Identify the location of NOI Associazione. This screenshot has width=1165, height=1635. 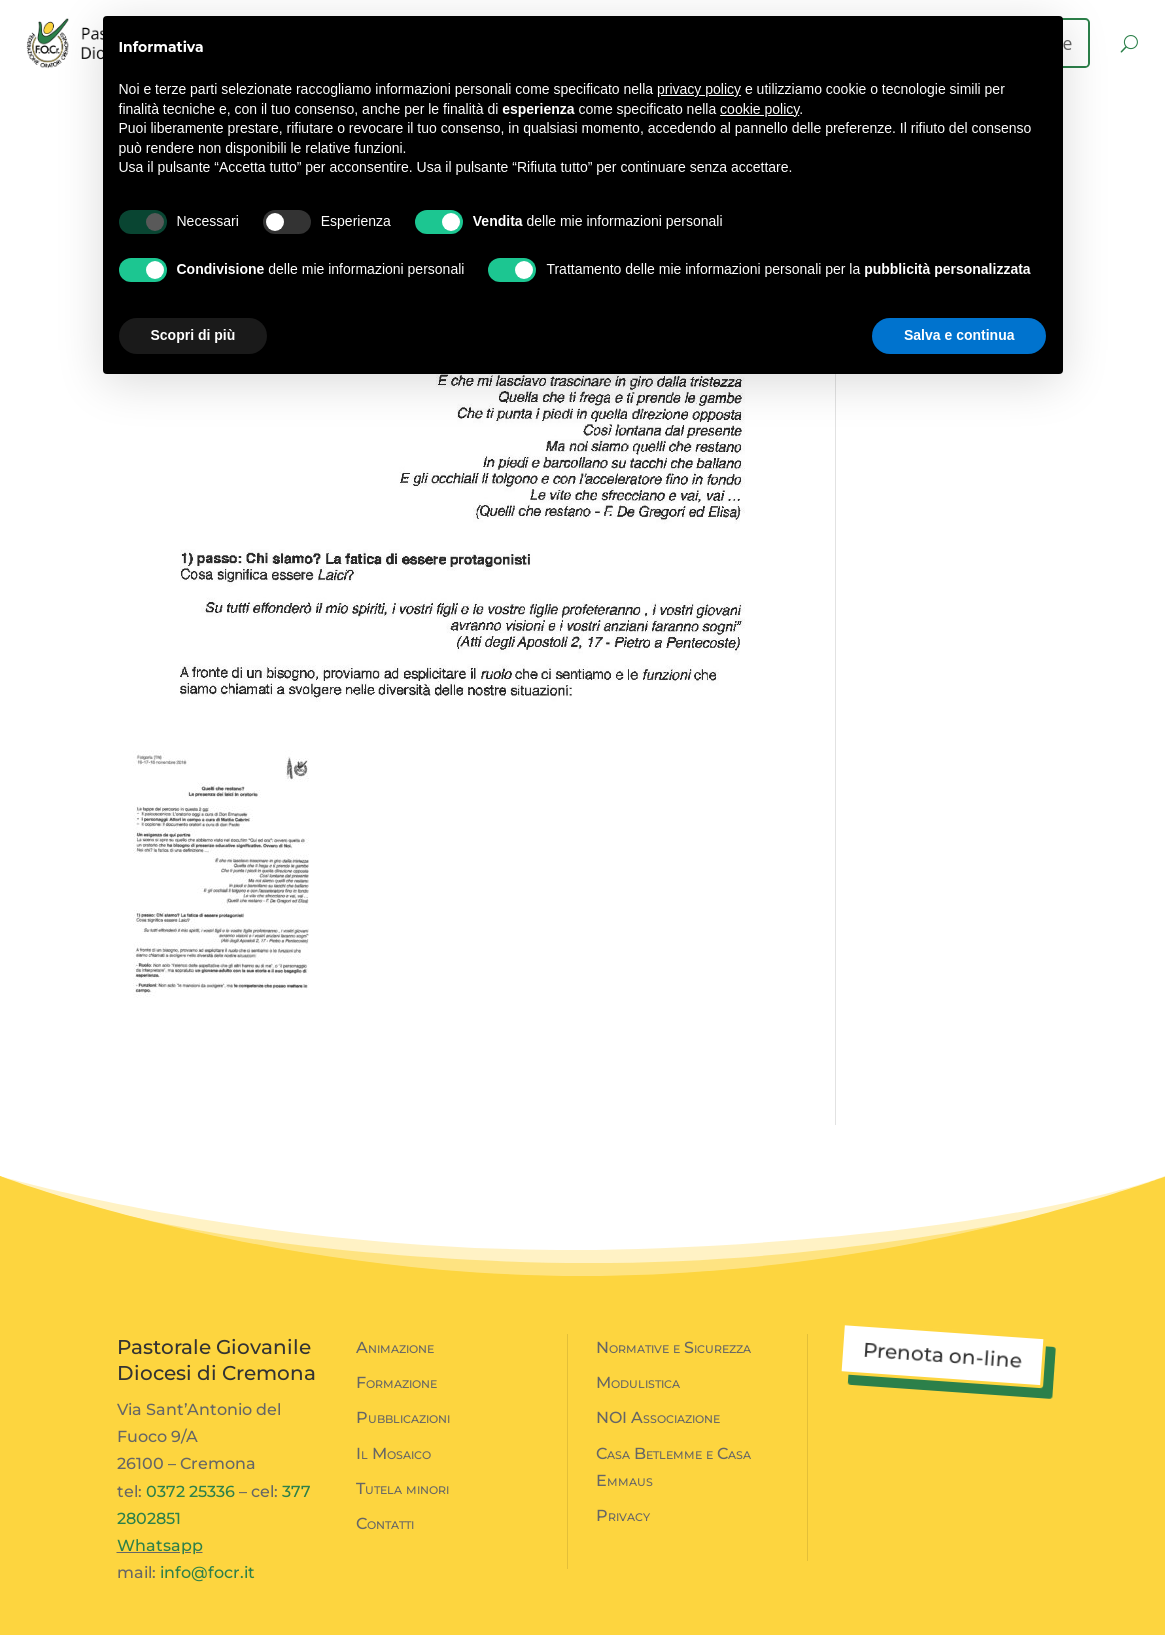
(658, 1417).